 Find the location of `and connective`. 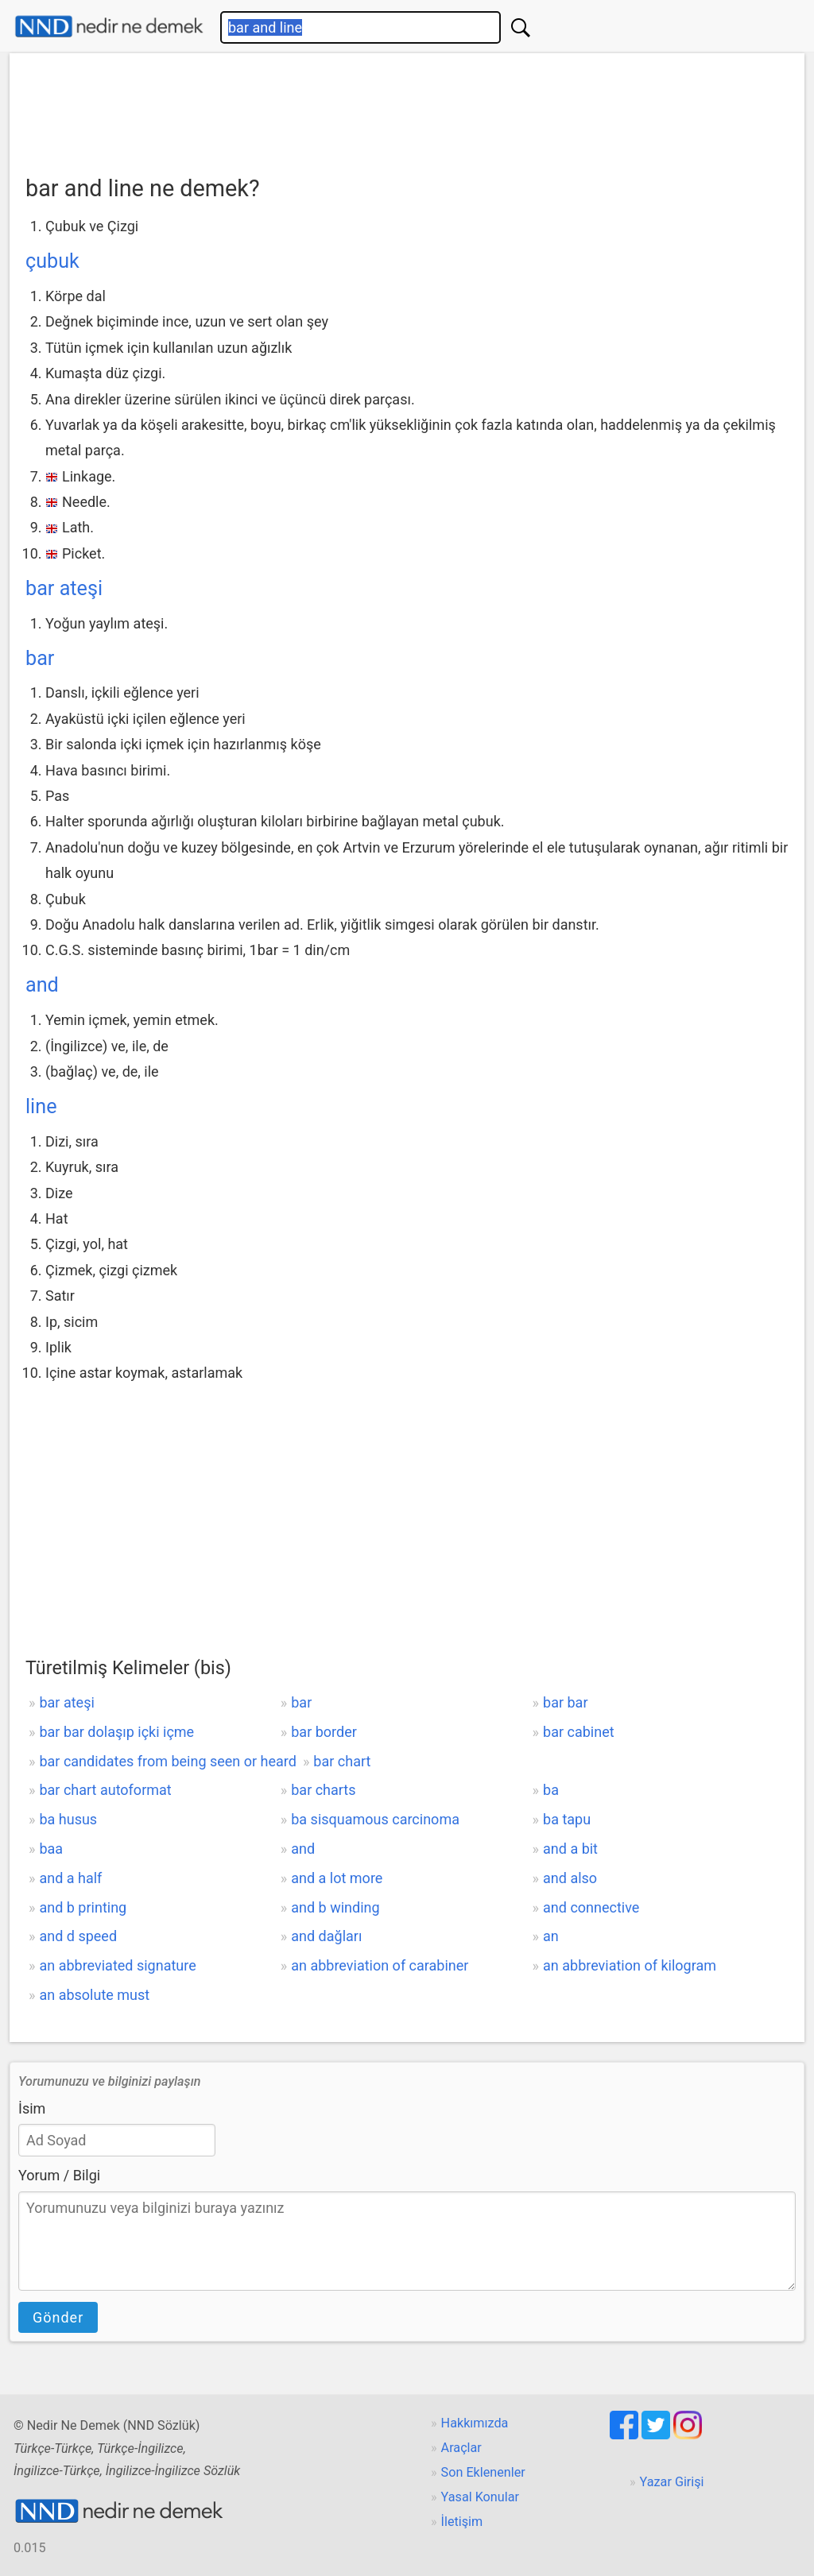

and connective is located at coordinates (591, 1907).